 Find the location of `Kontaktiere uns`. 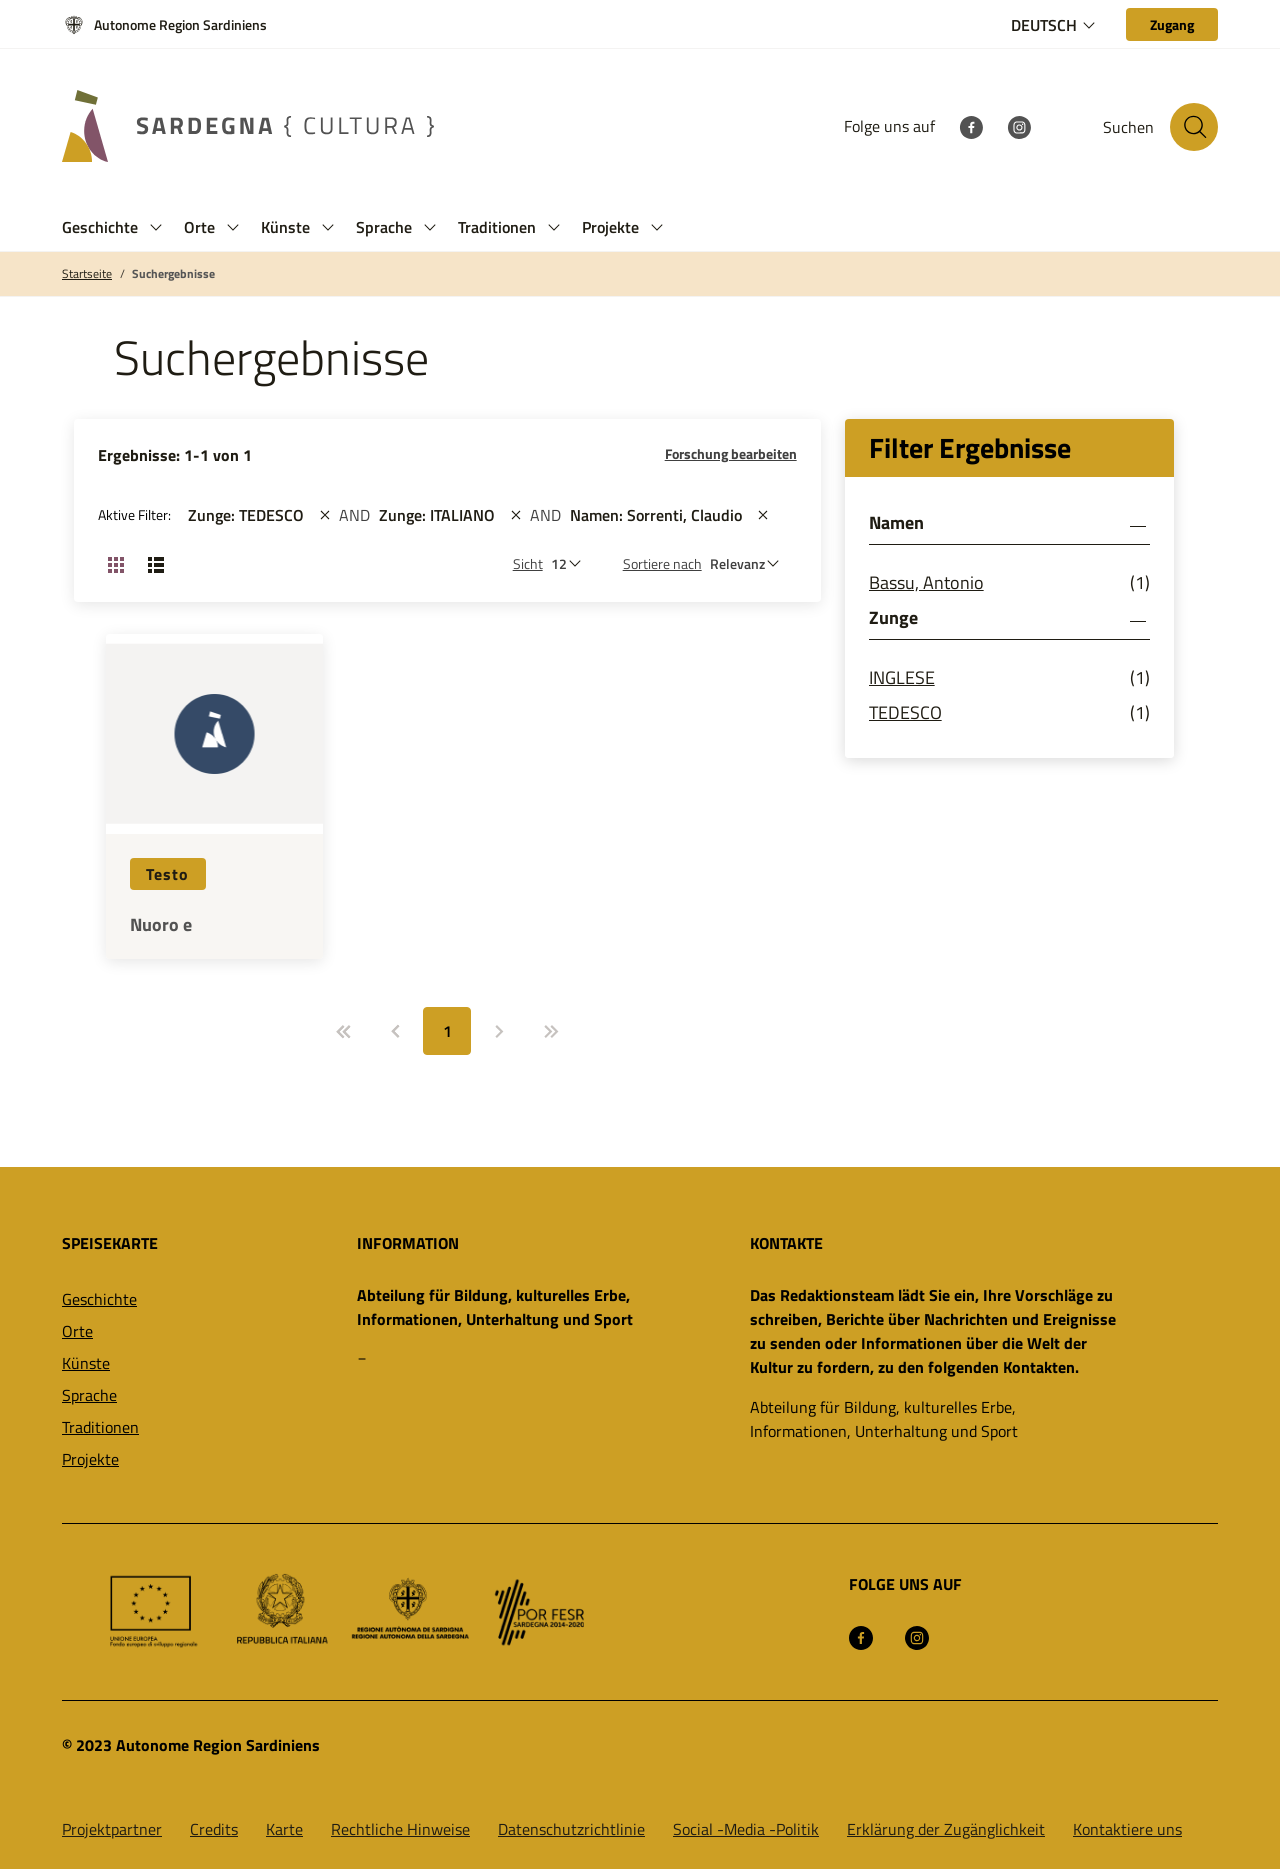

Kontaktiere uns is located at coordinates (1127, 1829).